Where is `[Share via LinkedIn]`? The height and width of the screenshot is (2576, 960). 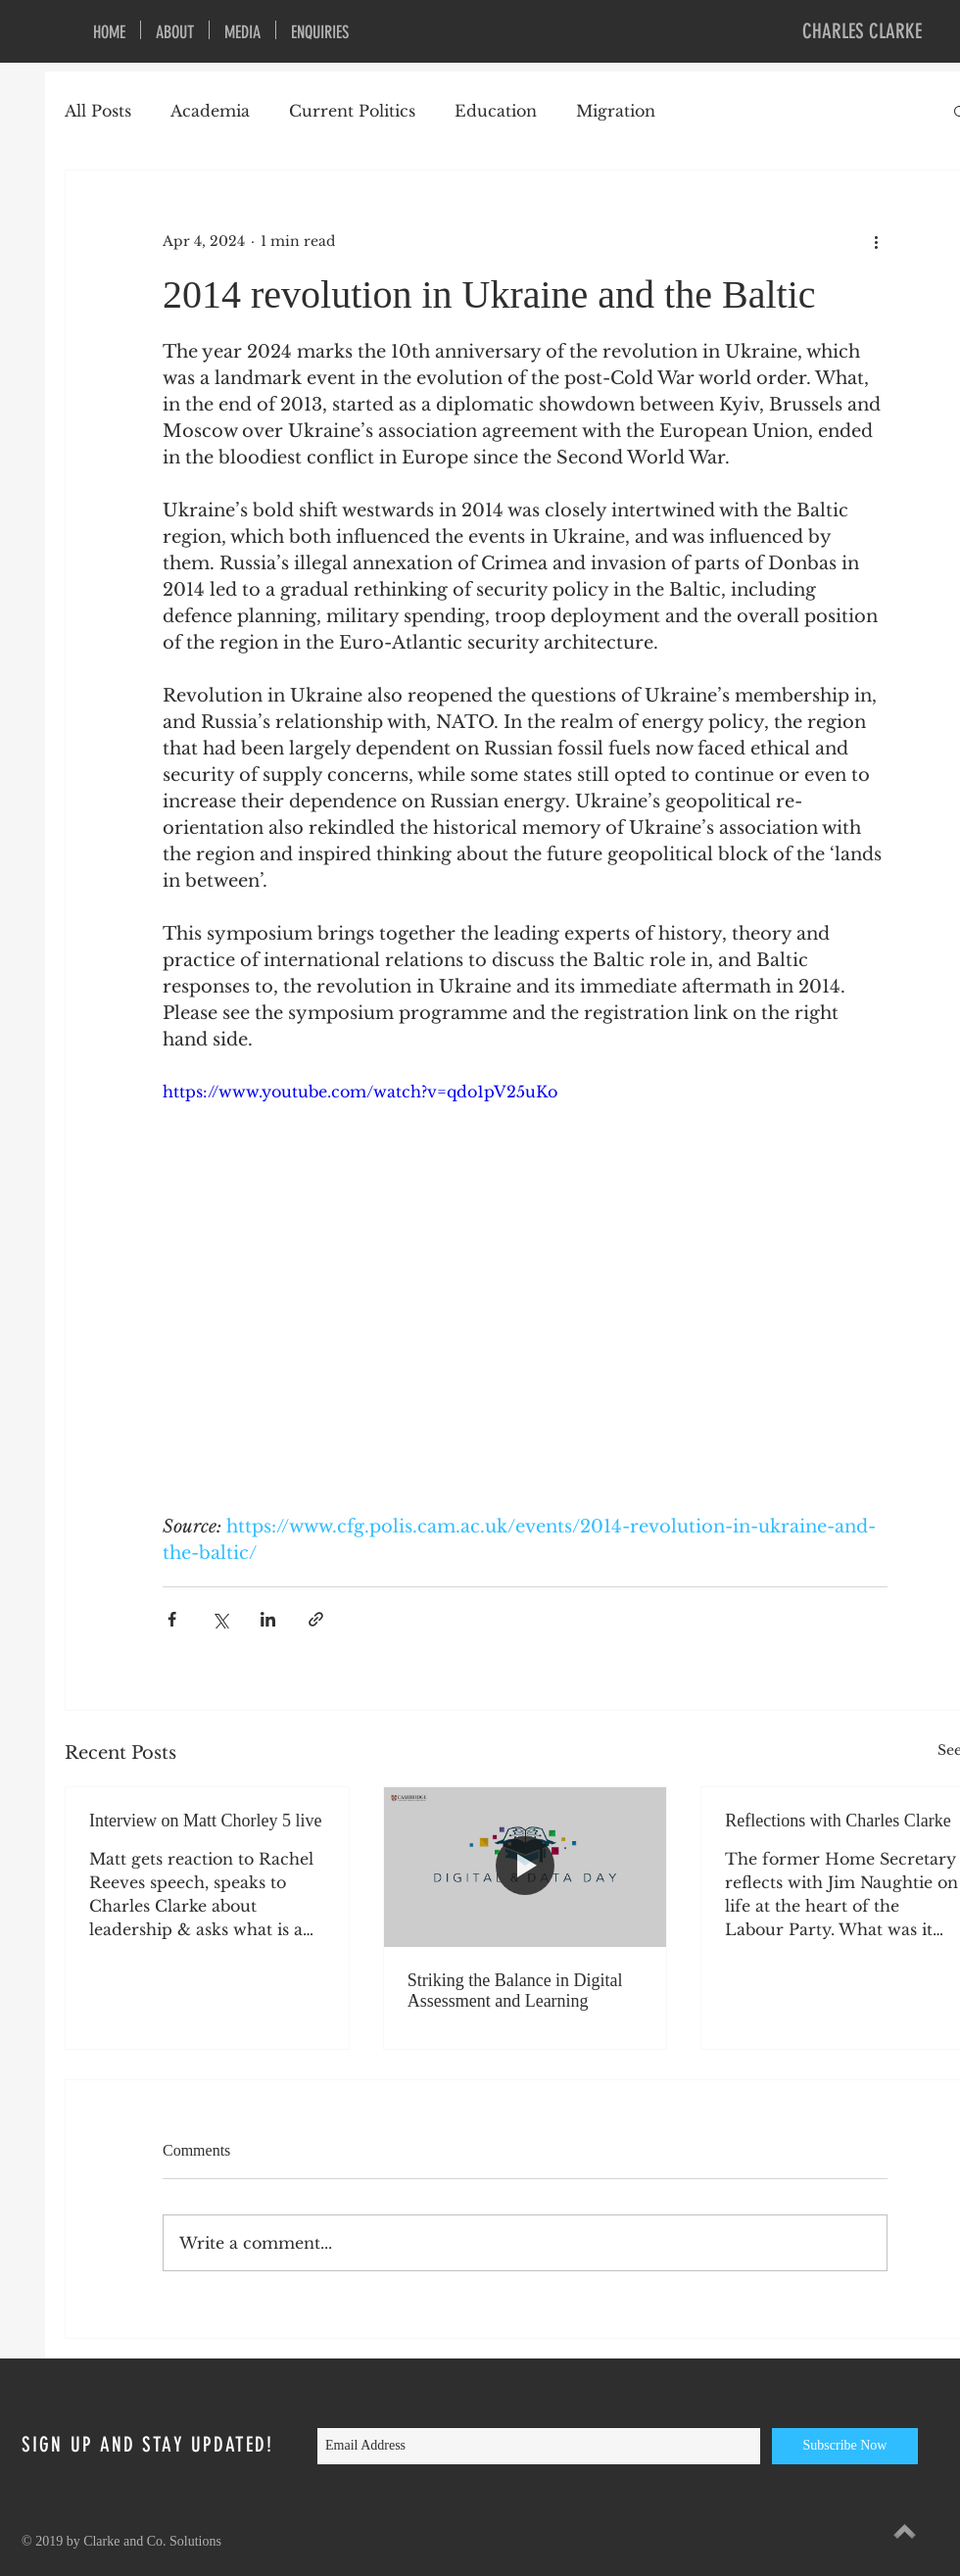 [Share via LinkedIn] is located at coordinates (268, 1619).